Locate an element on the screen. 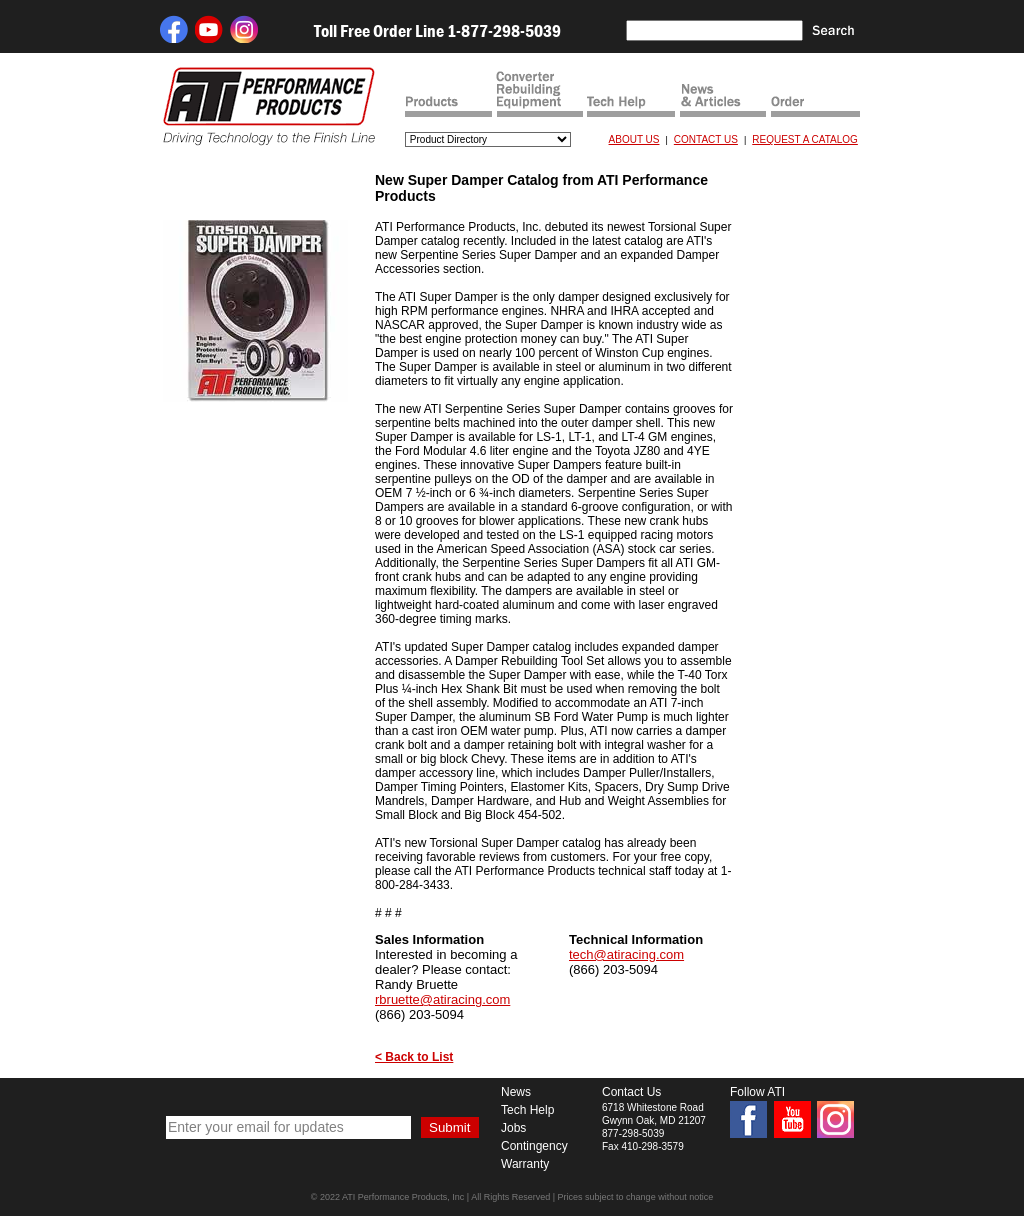  Tech Help is located at coordinates (527, 1110).